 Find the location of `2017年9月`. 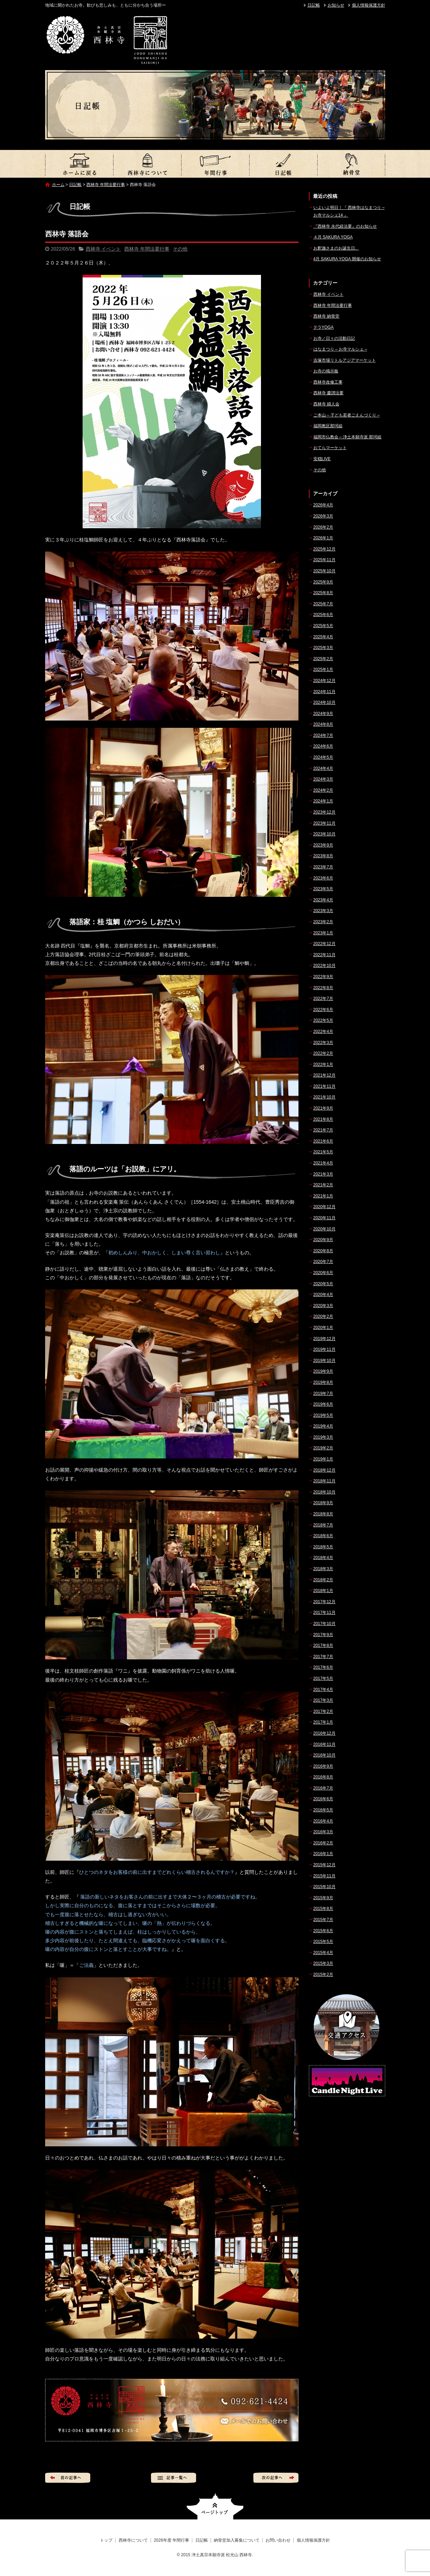

2017年9月 is located at coordinates (323, 1634).